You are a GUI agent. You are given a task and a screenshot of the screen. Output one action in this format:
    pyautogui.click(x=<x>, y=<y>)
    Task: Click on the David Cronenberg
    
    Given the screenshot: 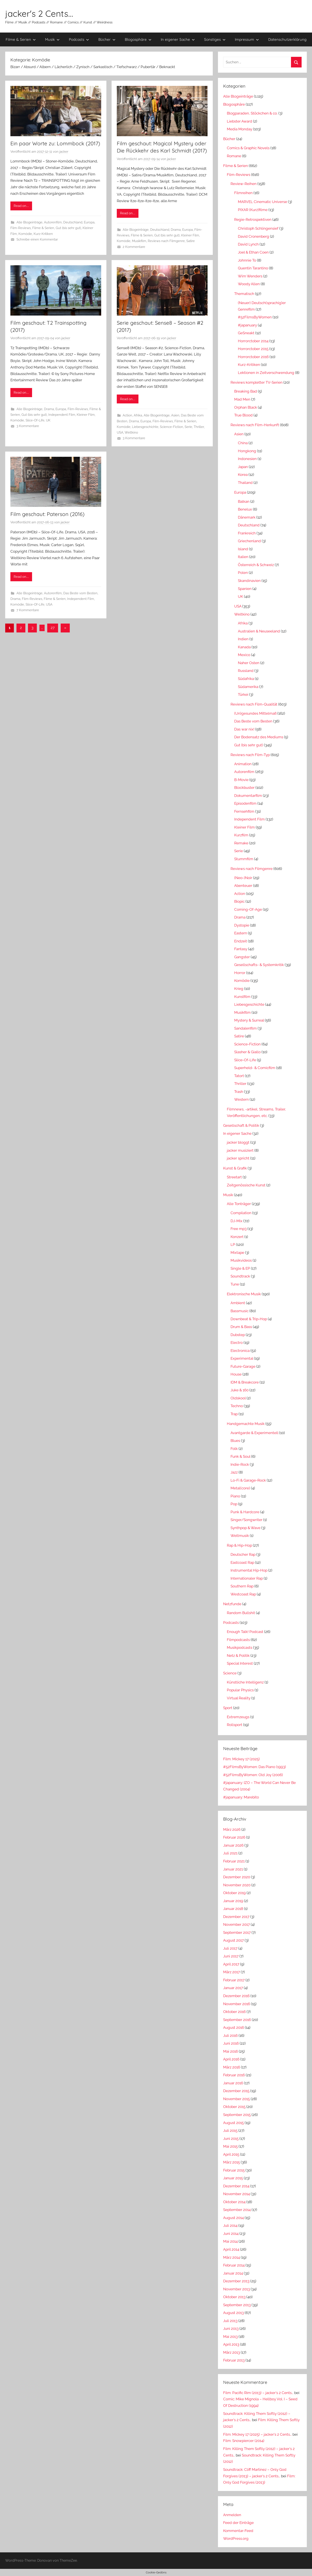 What is the action you would take?
    pyautogui.click(x=253, y=236)
    